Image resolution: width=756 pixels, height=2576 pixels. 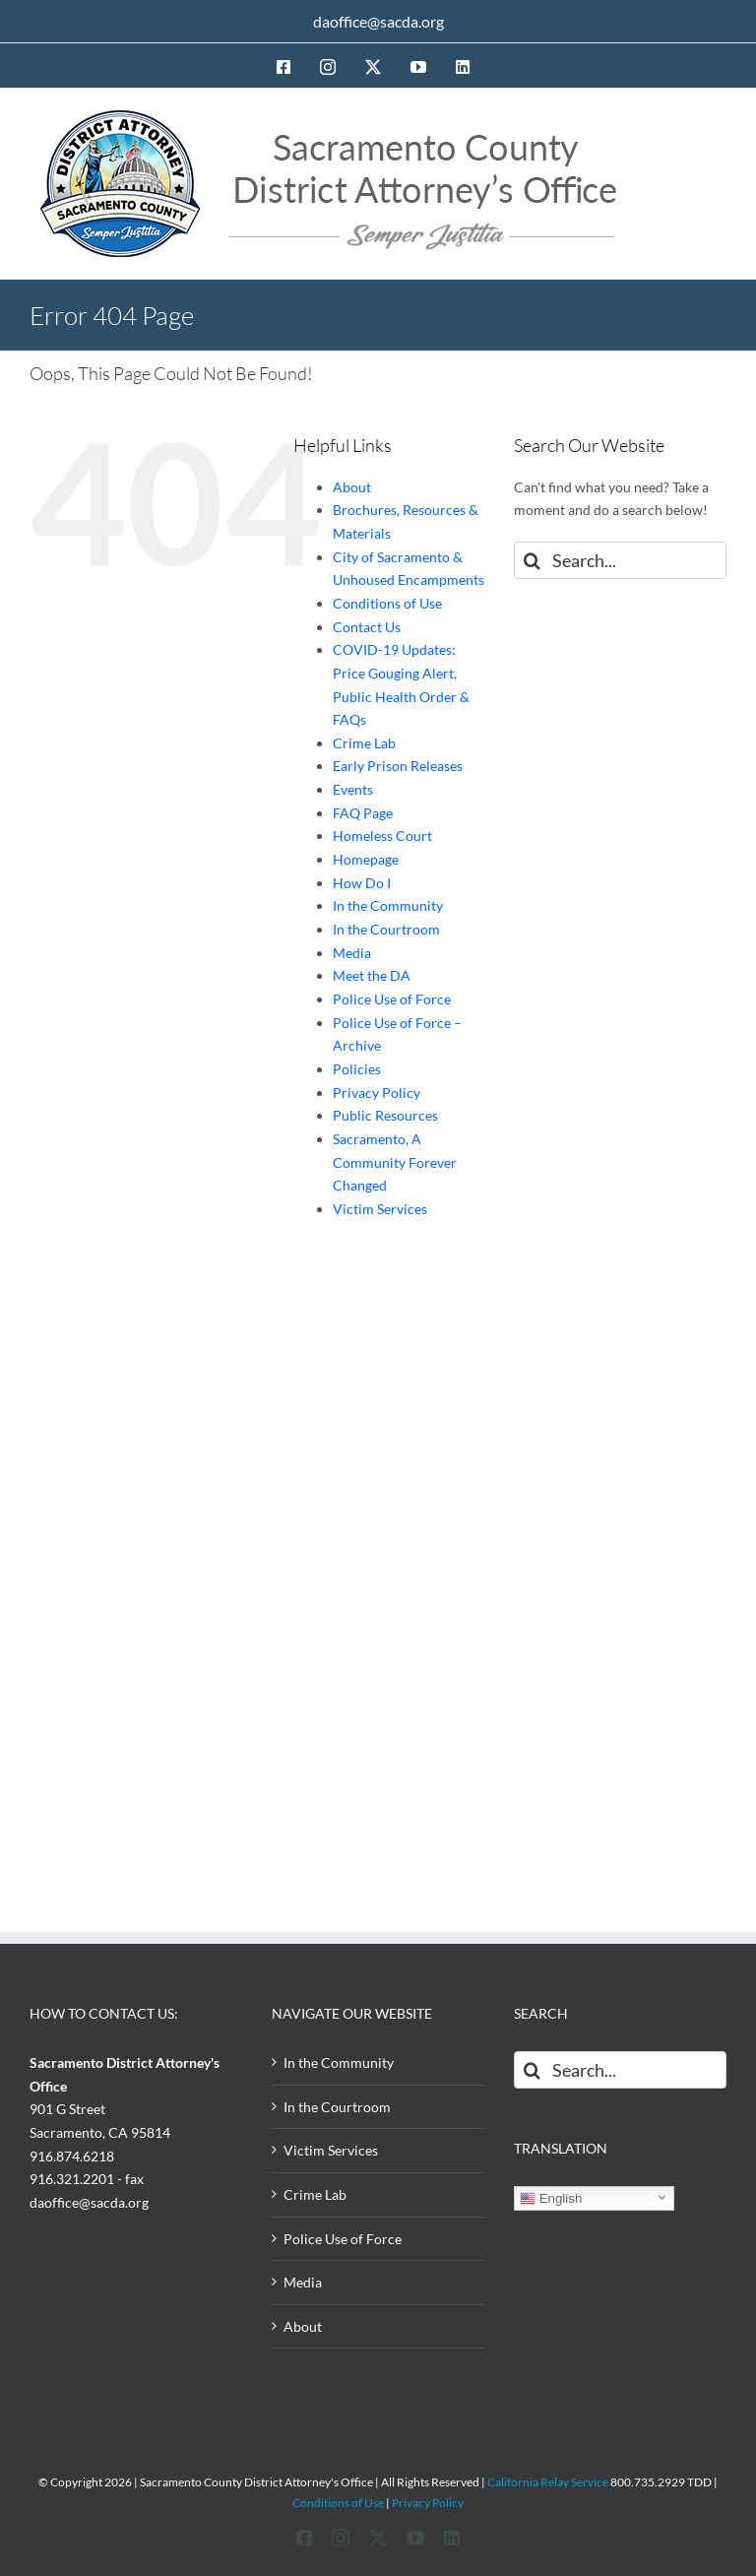 I want to click on In the Courtroom, so click(x=386, y=929).